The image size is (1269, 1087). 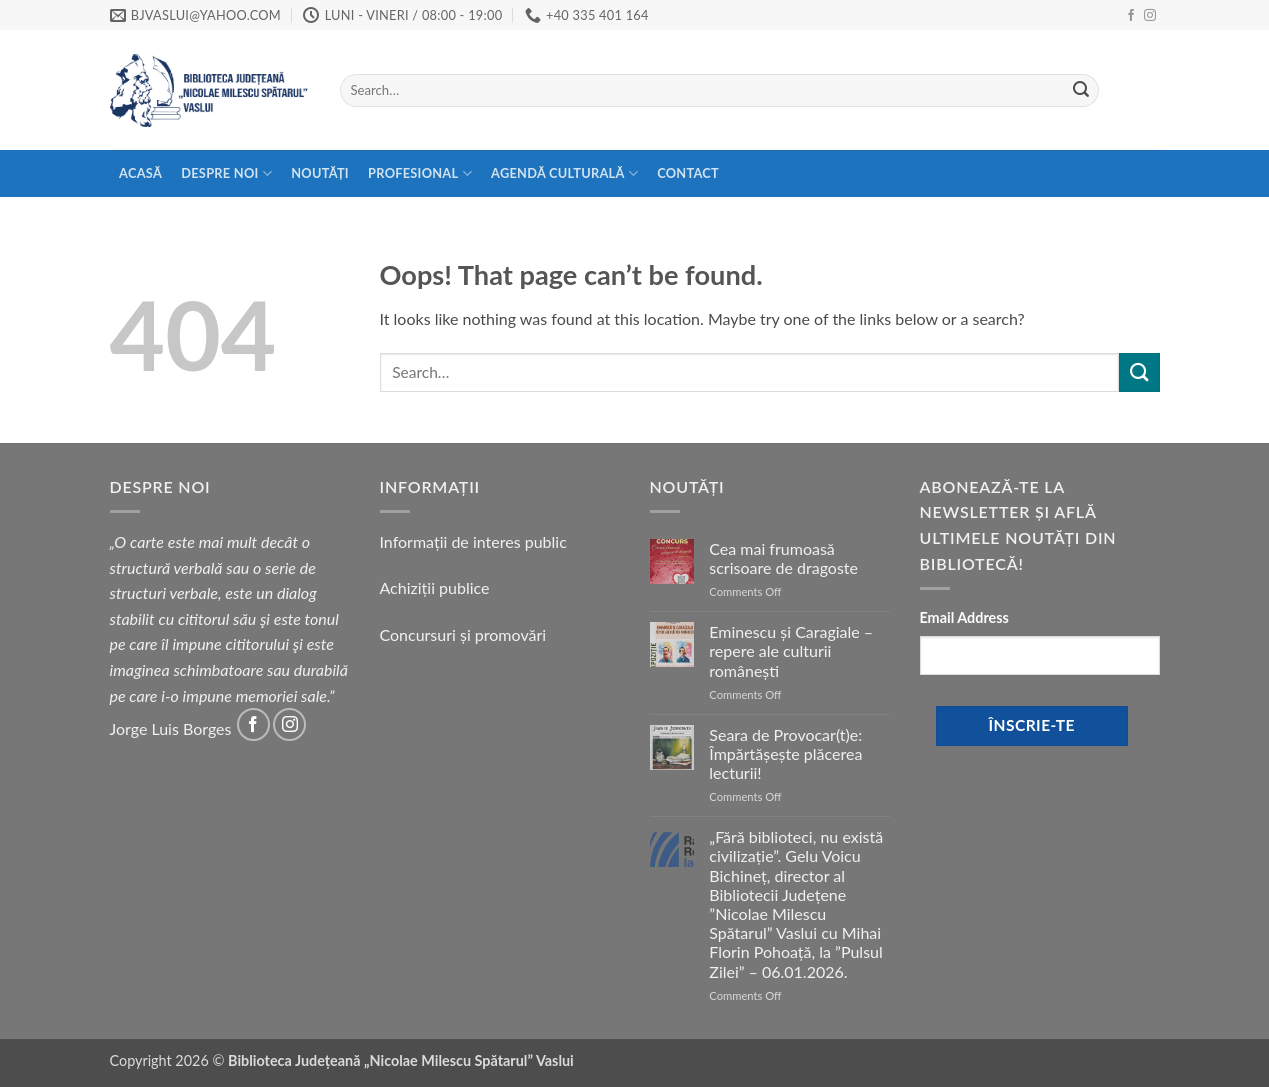 What do you see at coordinates (1150, 16) in the screenshot?
I see `[Follow on Instagram]` at bounding box center [1150, 16].